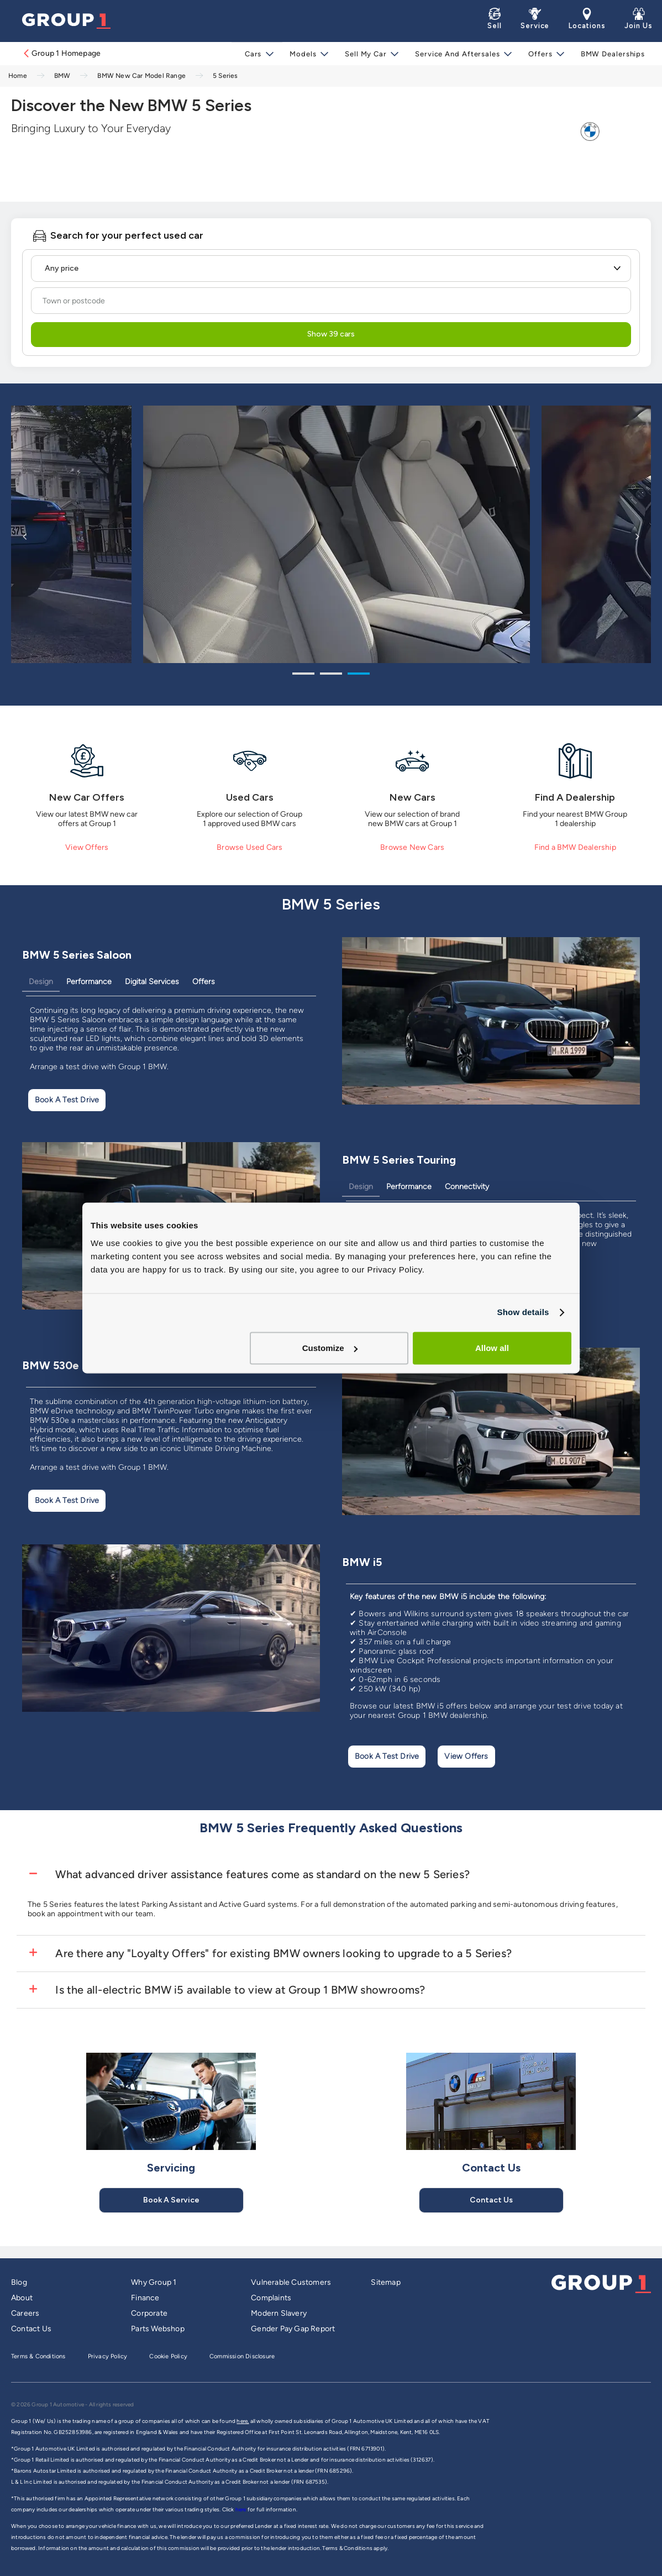 The width and height of the screenshot is (662, 2576). Describe the element at coordinates (256, 54) in the screenshot. I see `Cars` at that location.